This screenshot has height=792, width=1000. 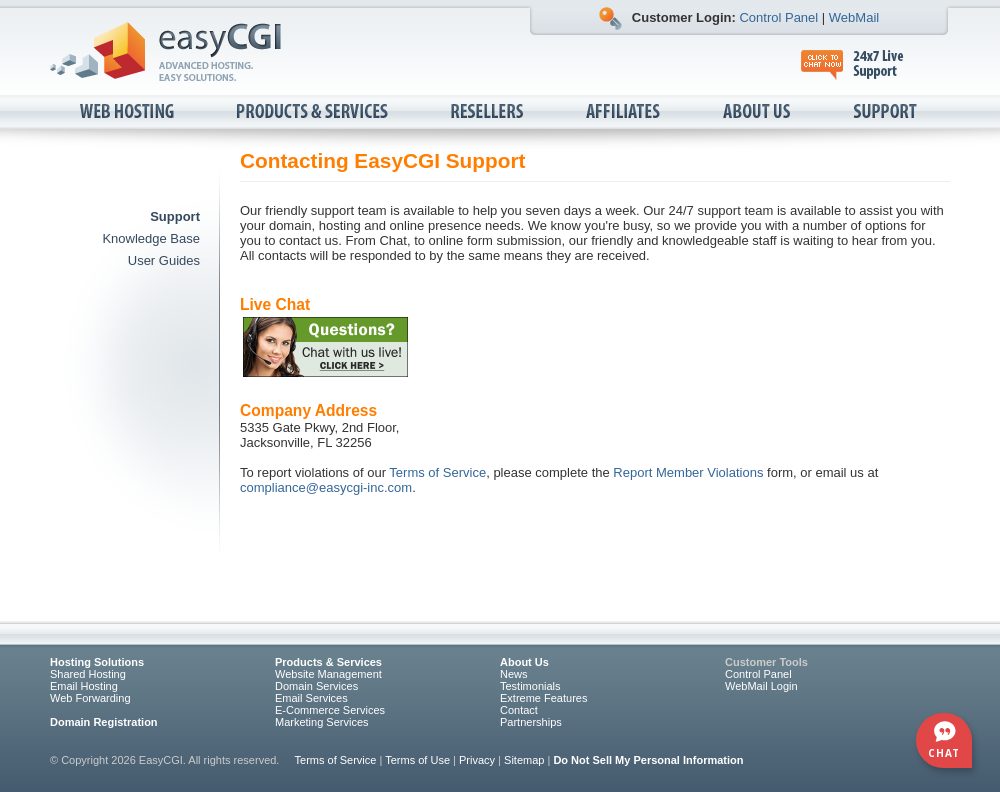 I want to click on About Us, so click(x=758, y=112).